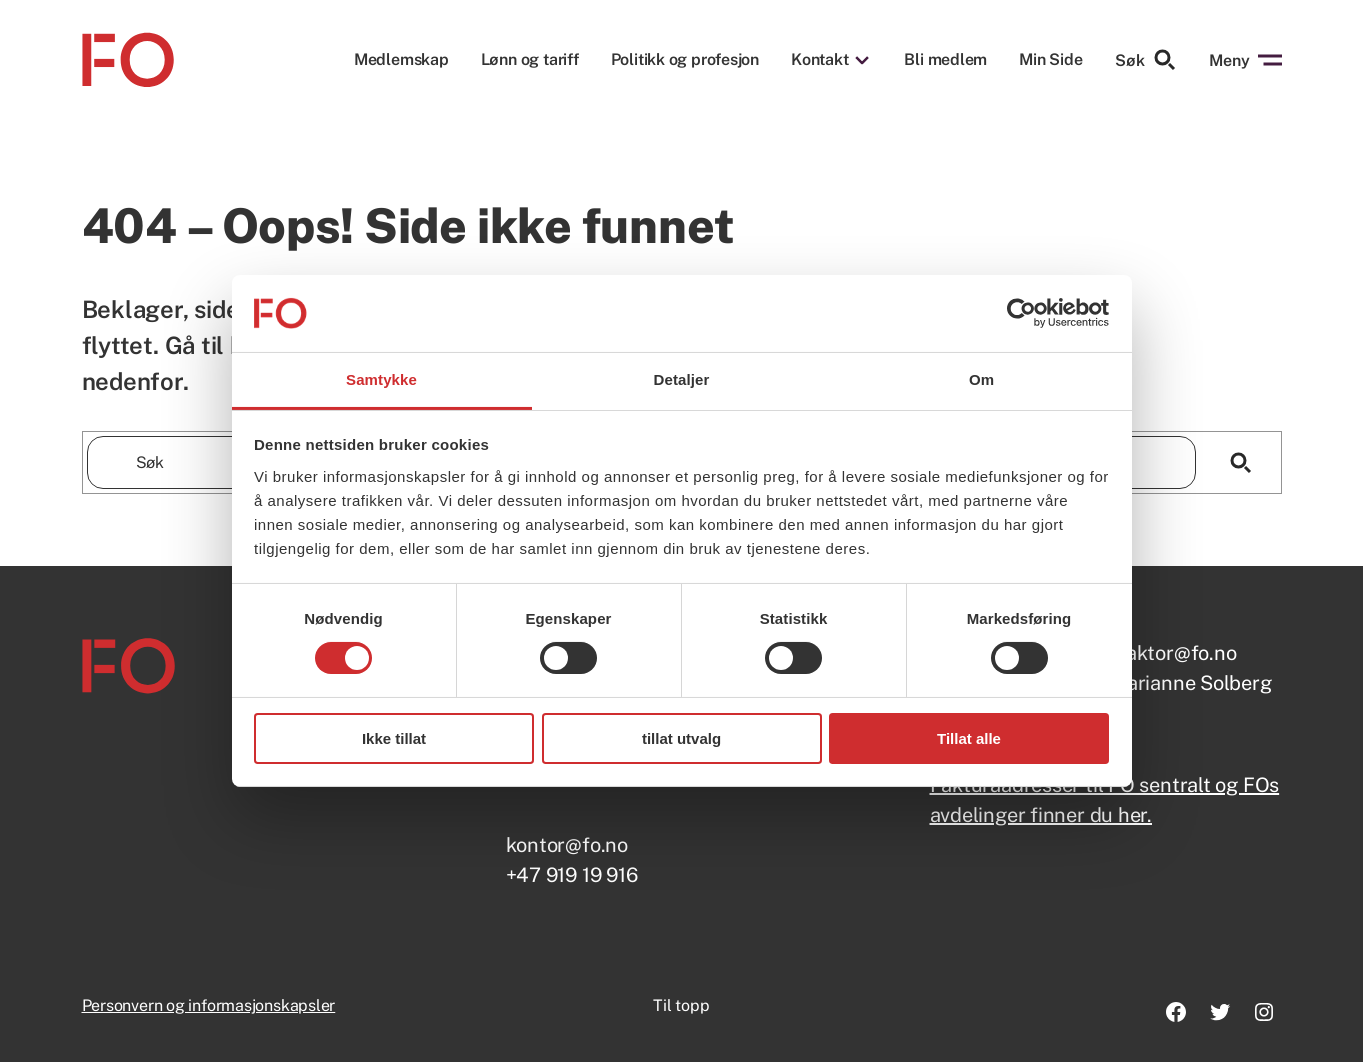  I want to click on tillat utvalg, so click(681, 738).